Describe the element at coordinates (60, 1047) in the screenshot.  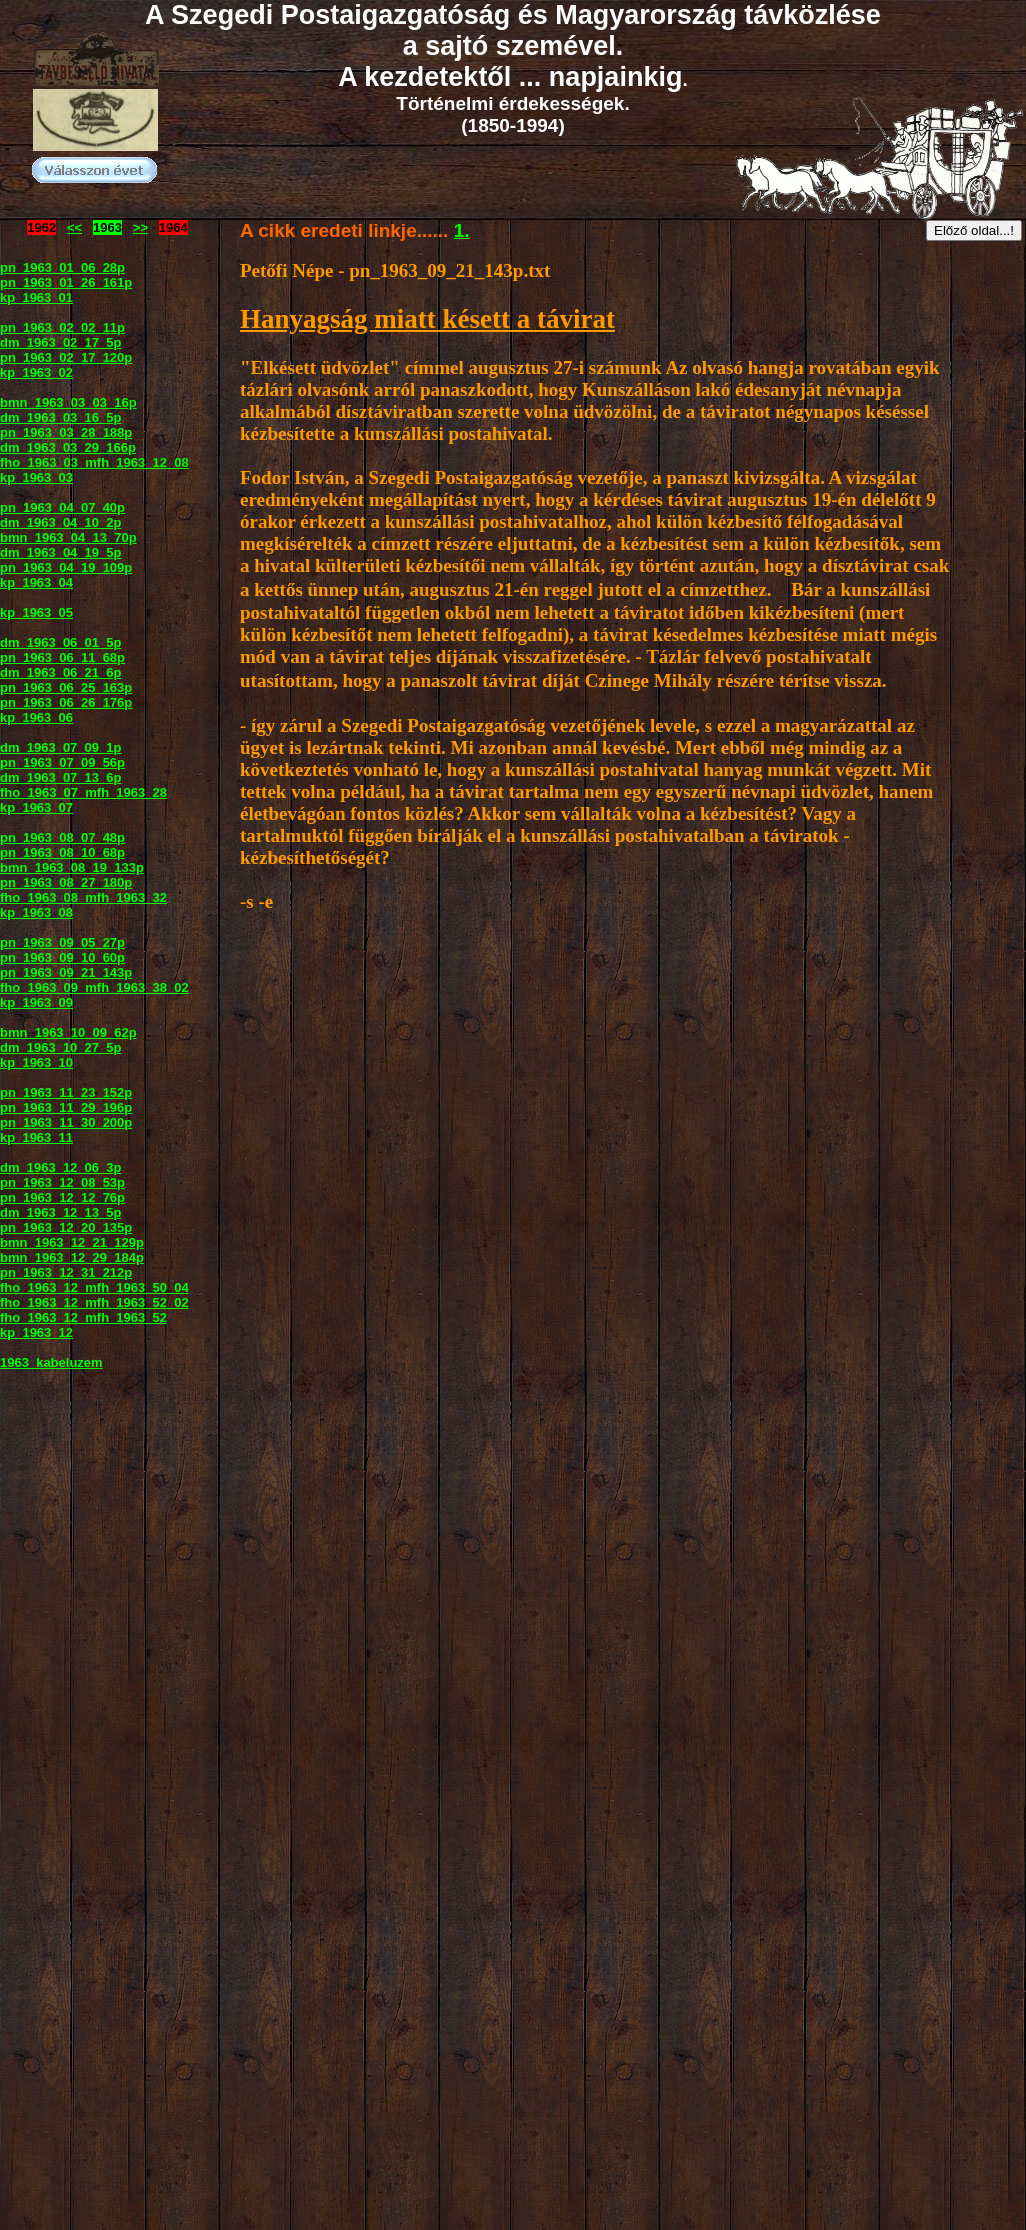
I see `dm_1963_10_27_5p` at that location.